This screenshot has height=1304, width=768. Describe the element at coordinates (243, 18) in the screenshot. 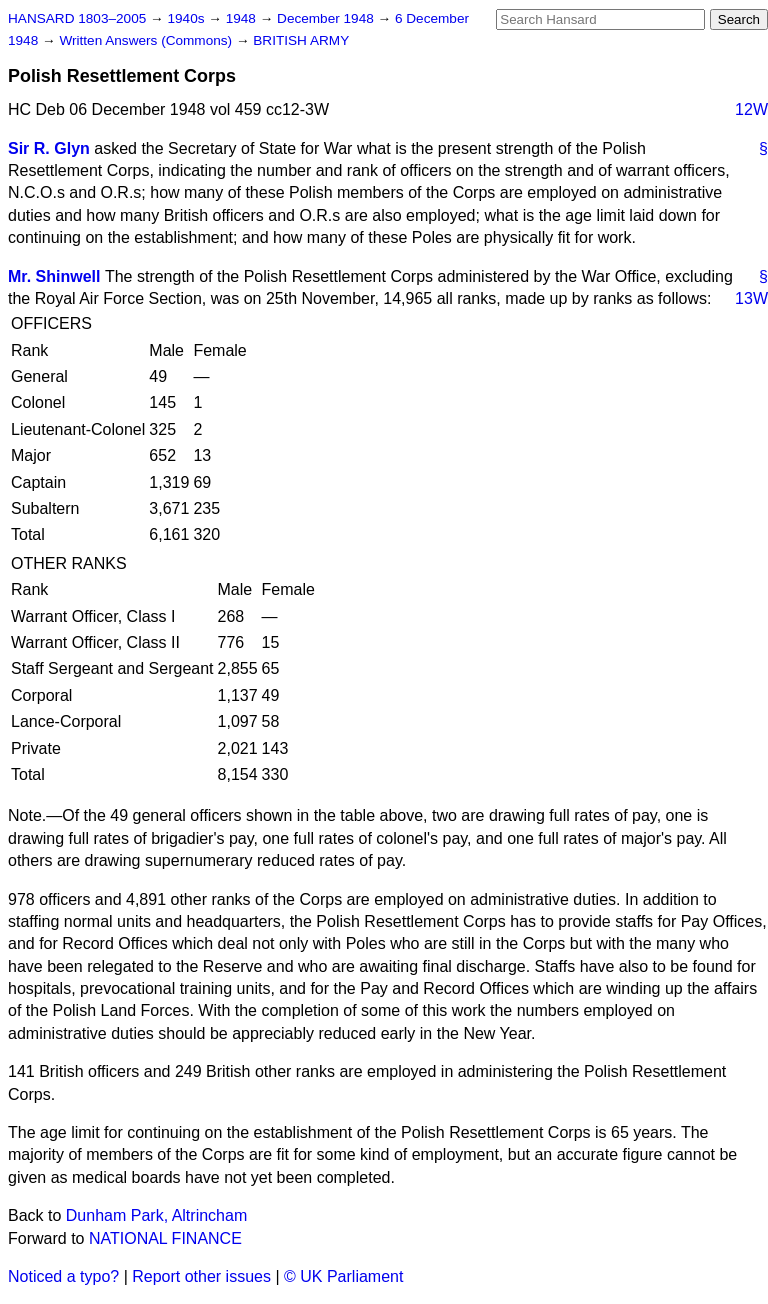

I see `1948` at that location.